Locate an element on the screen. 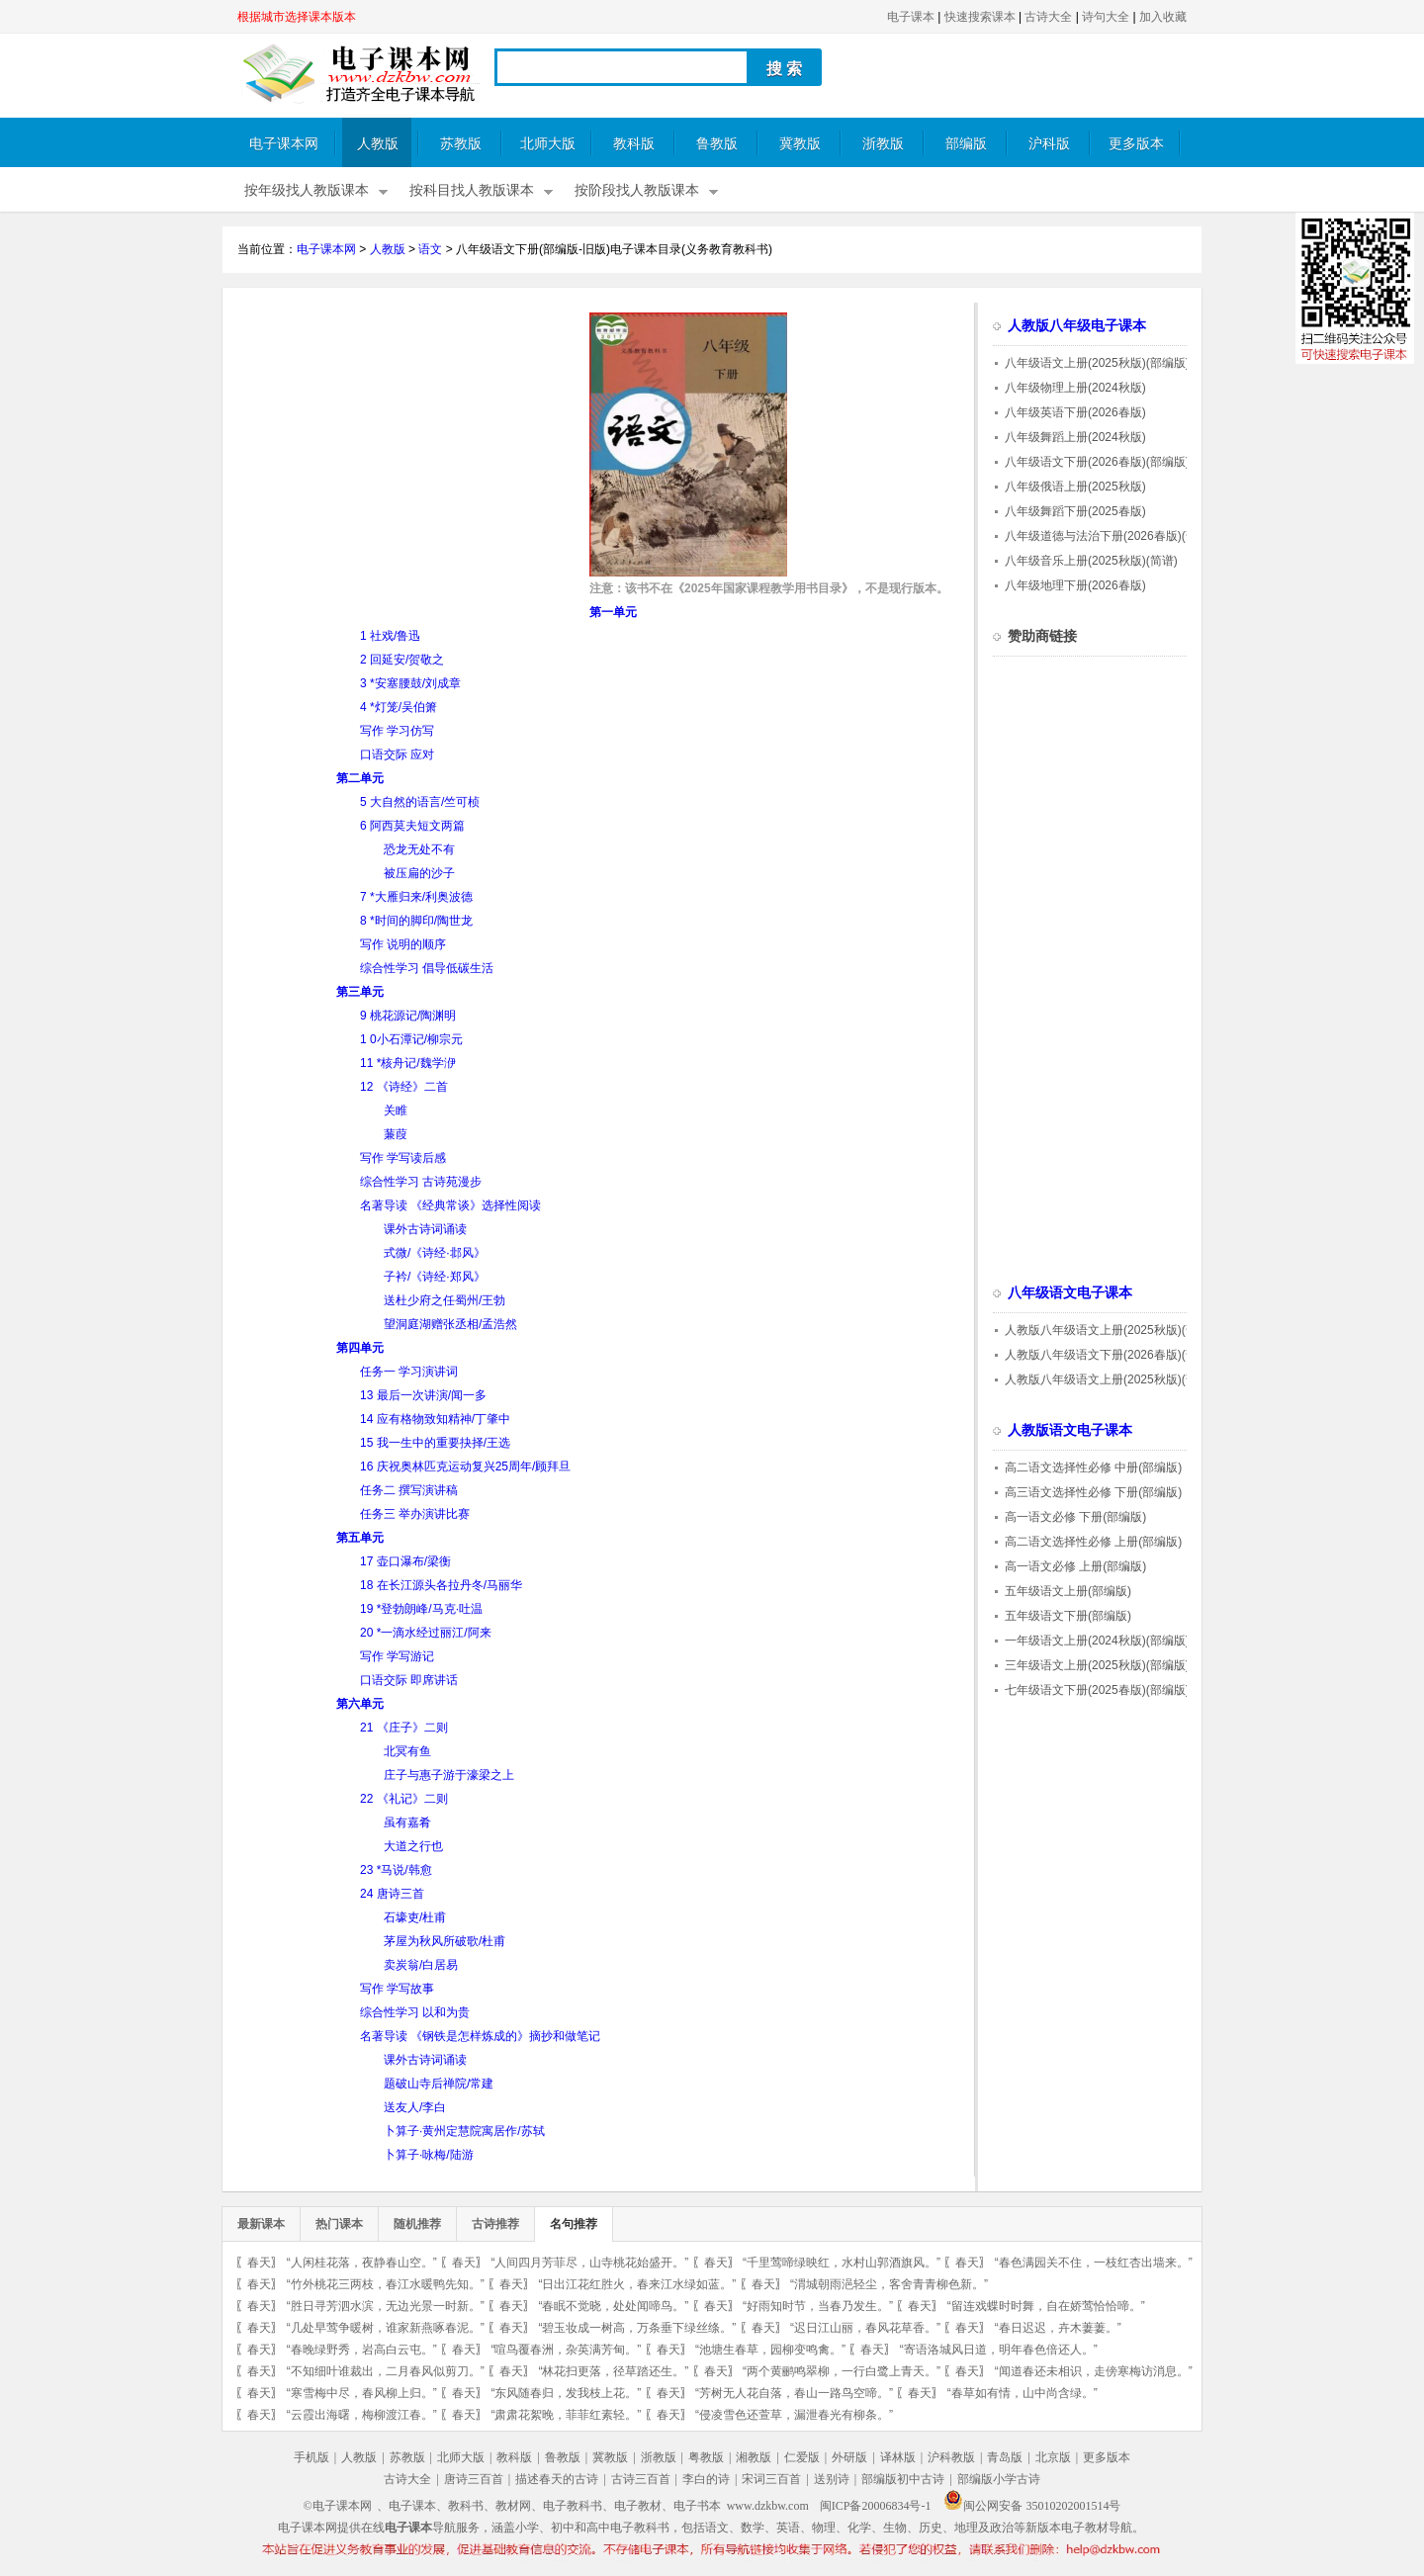 The width and height of the screenshot is (1424, 2576). 24 唐诗三首 is located at coordinates (392, 1894).